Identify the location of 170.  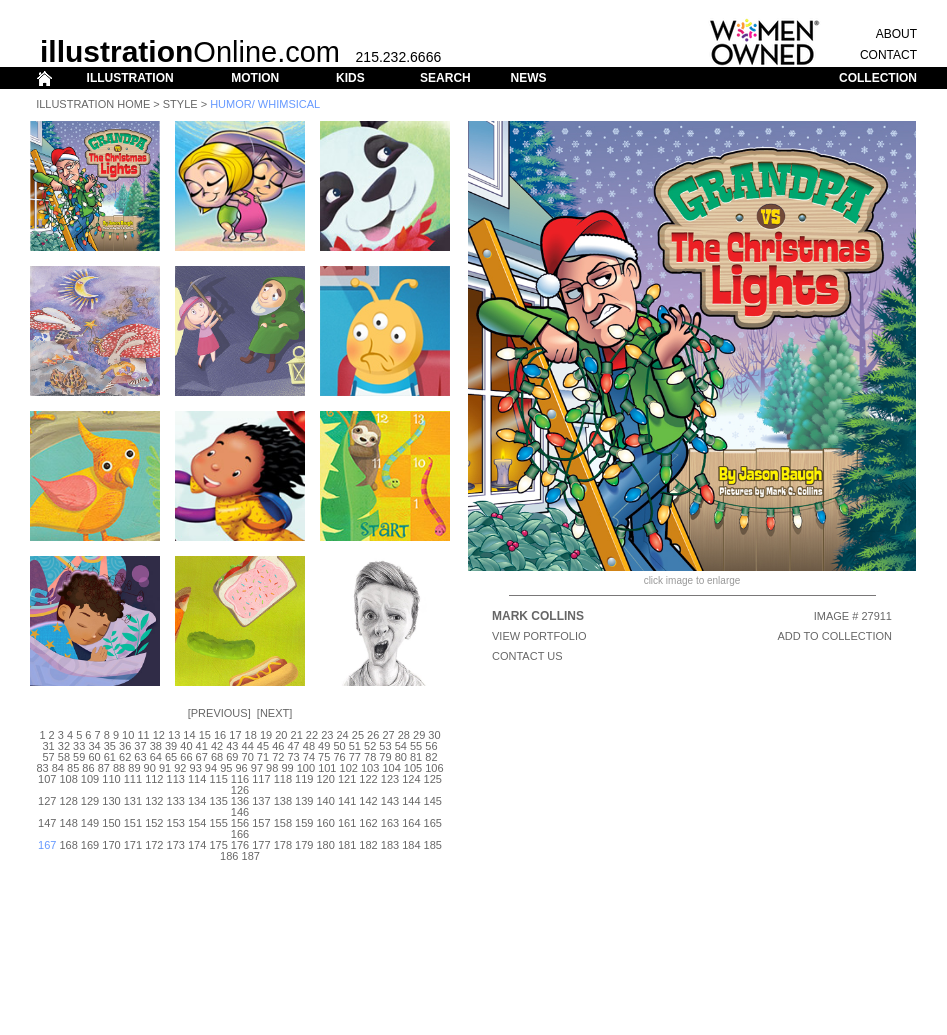
(111, 845).